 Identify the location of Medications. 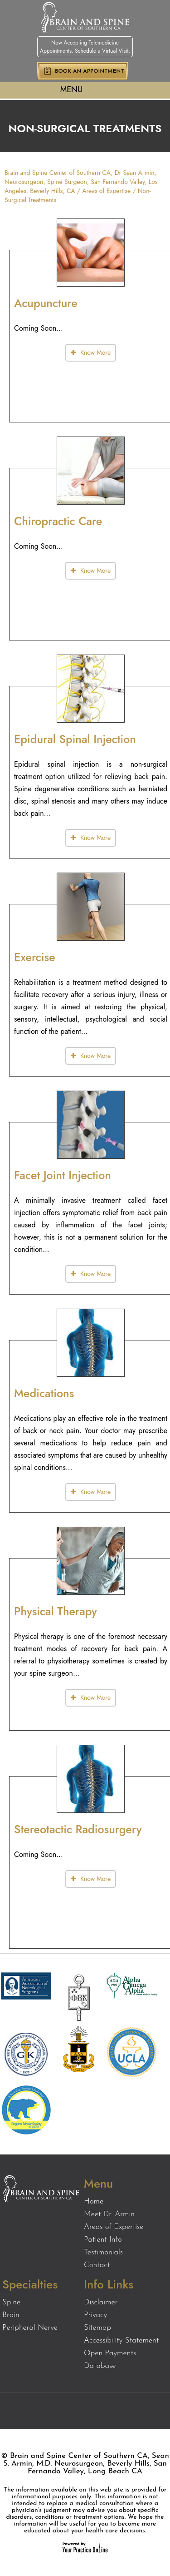
(44, 1393).